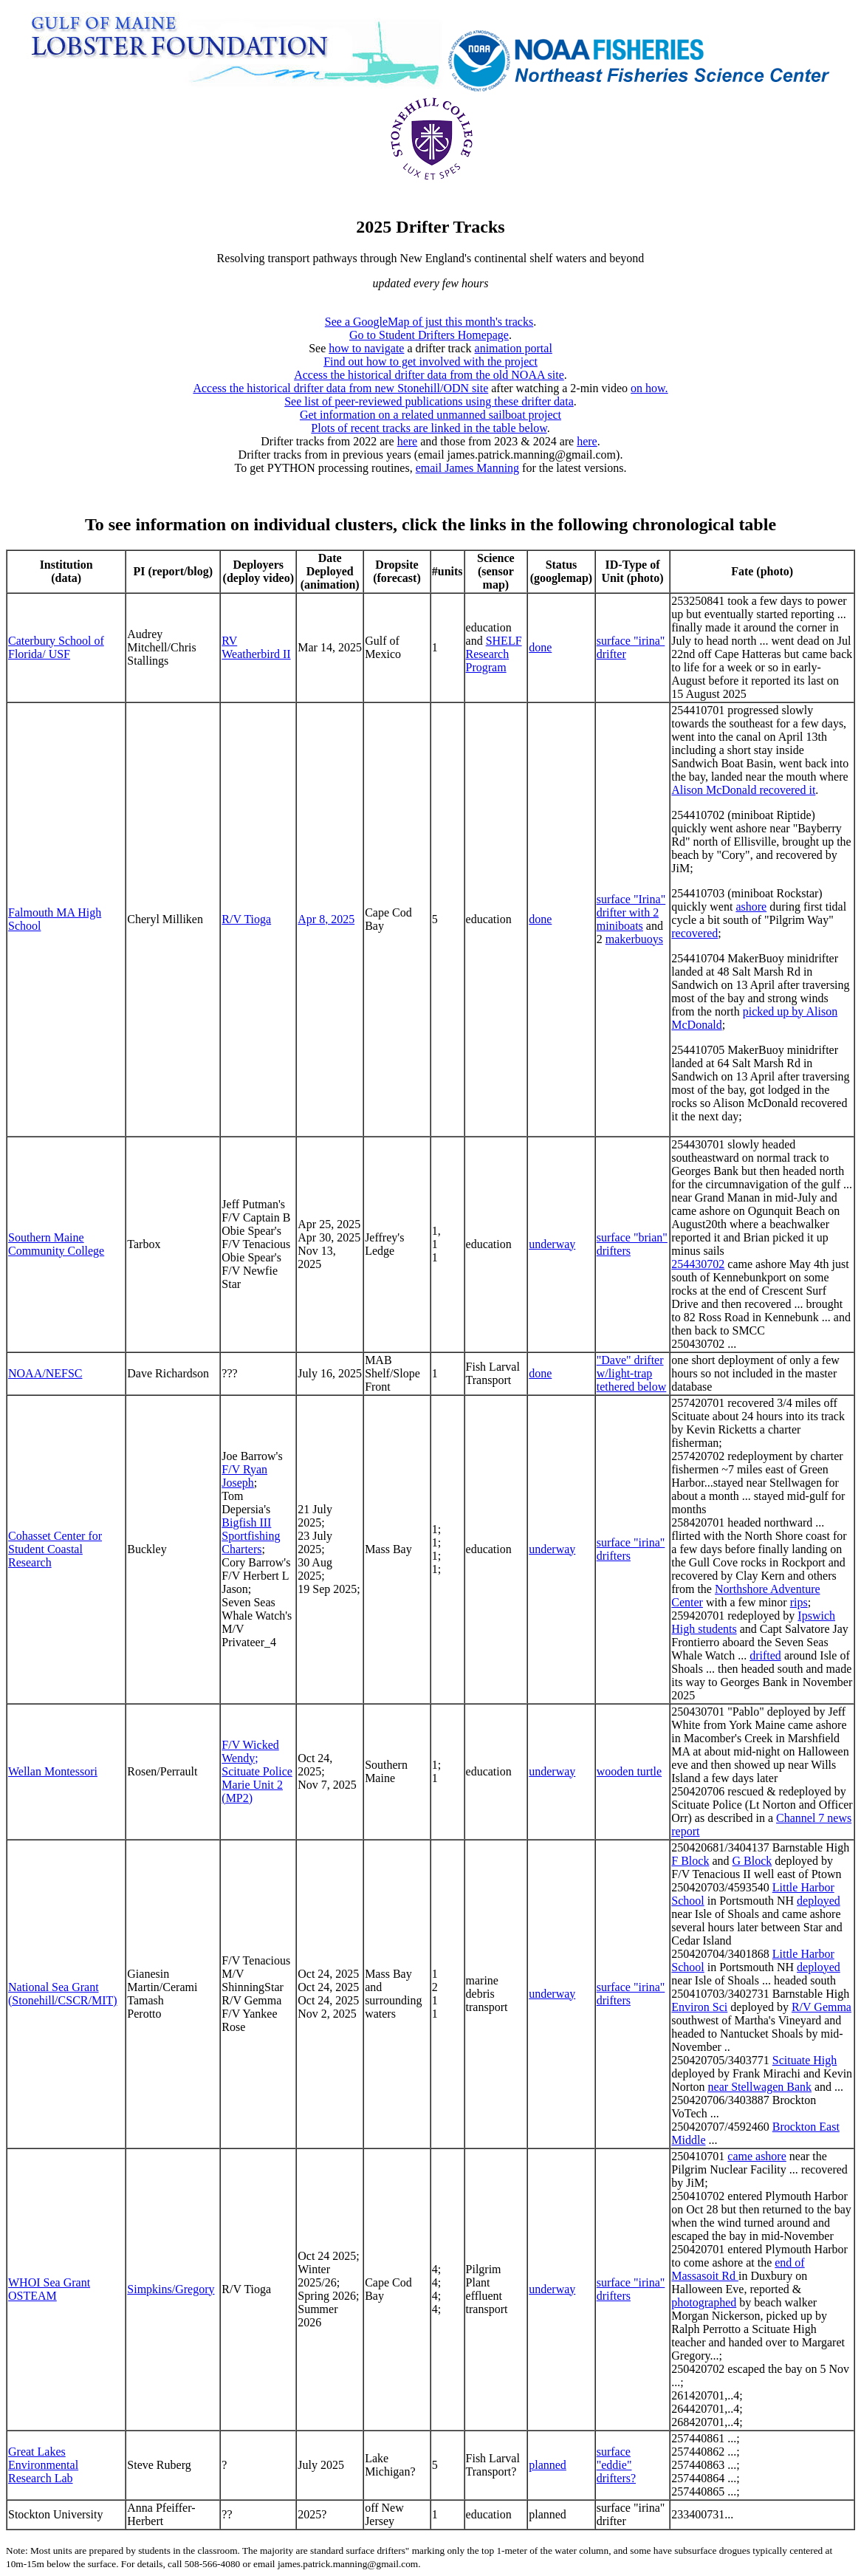  Describe the element at coordinates (649, 388) in the screenshot. I see `on how.` at that location.